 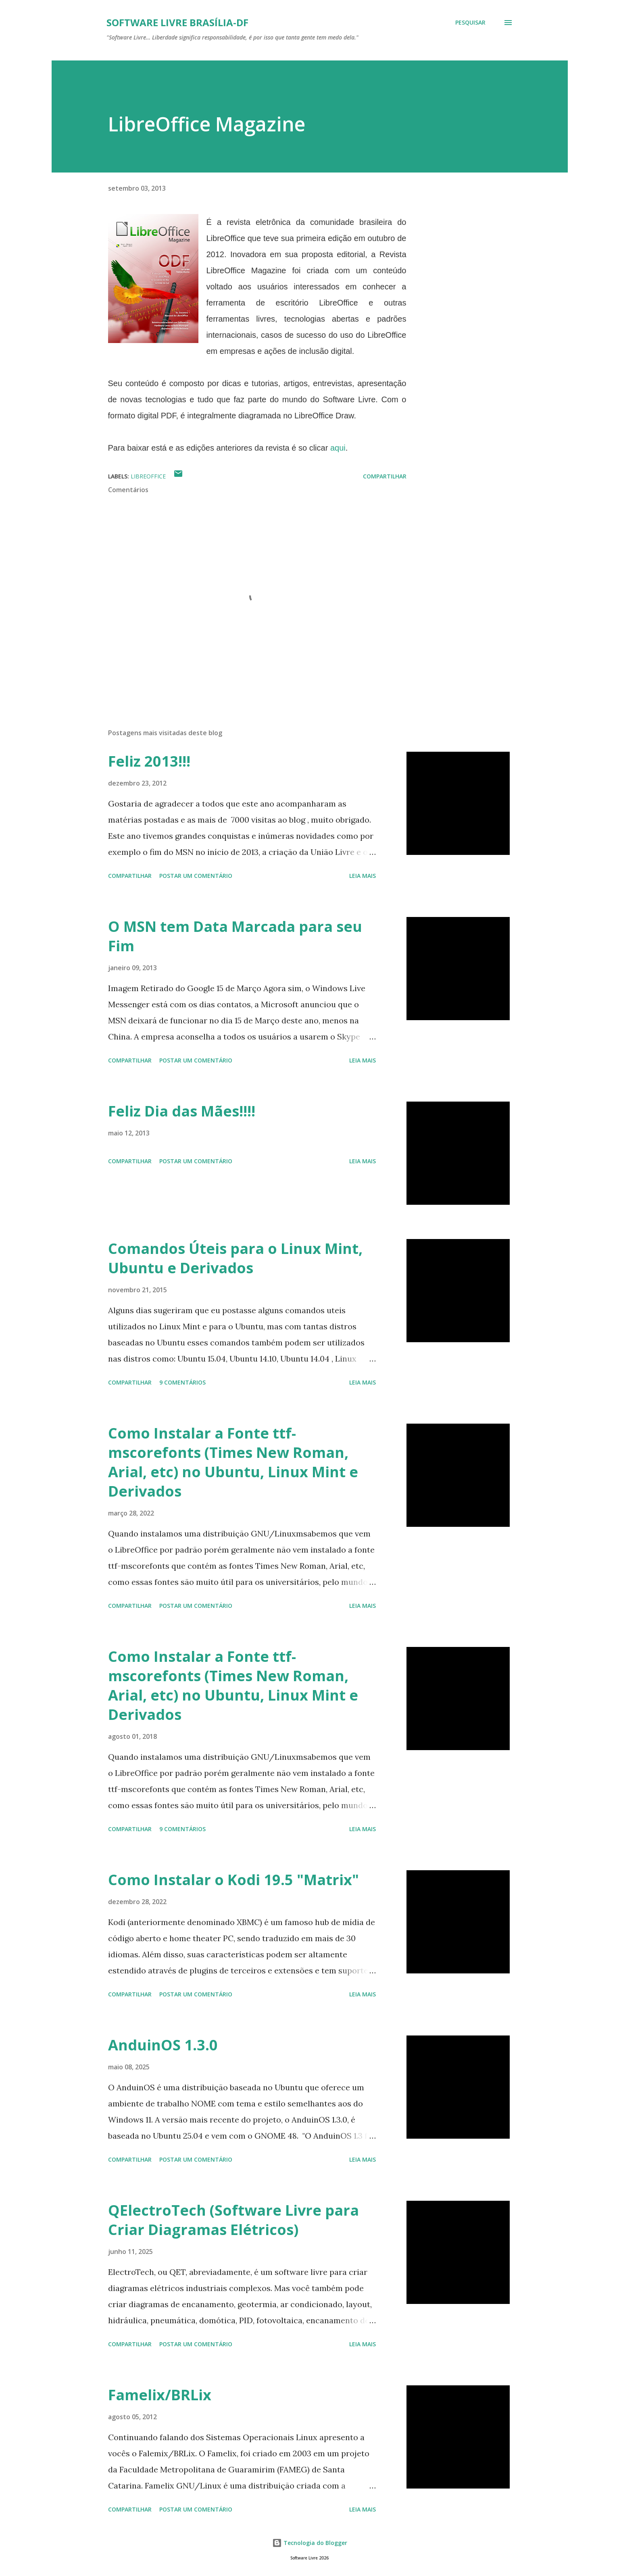 I want to click on [Pesquisar], so click(x=470, y=22).